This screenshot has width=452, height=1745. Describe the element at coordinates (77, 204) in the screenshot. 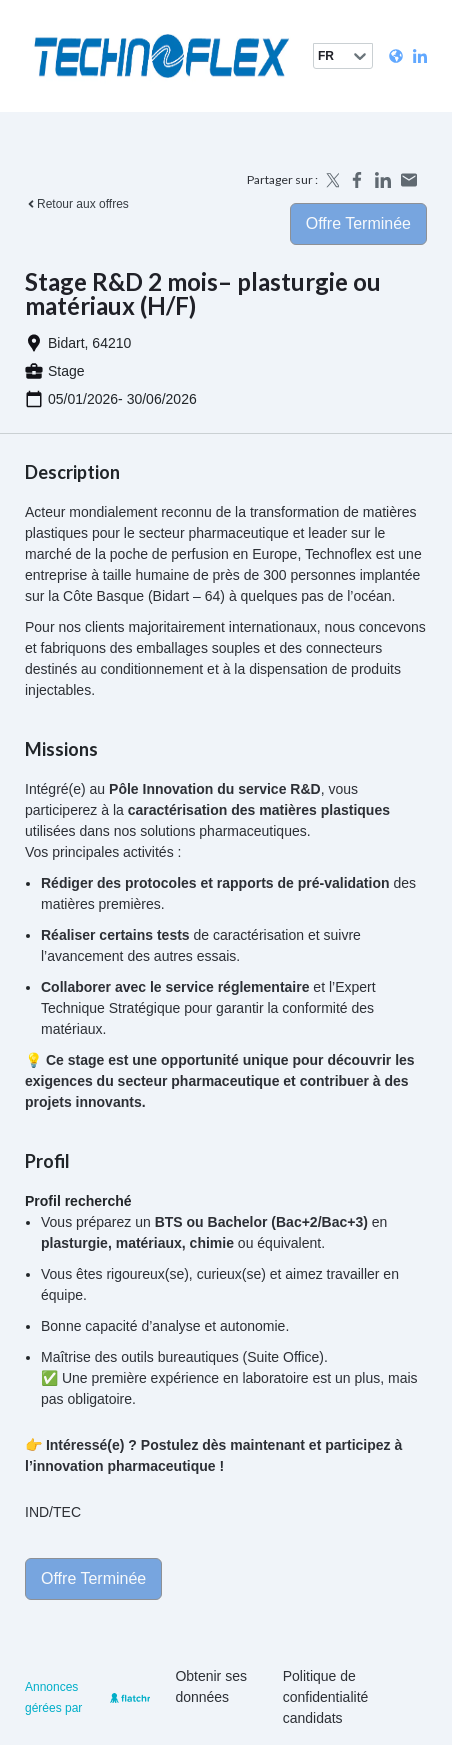

I see `Retour aux offres` at that location.